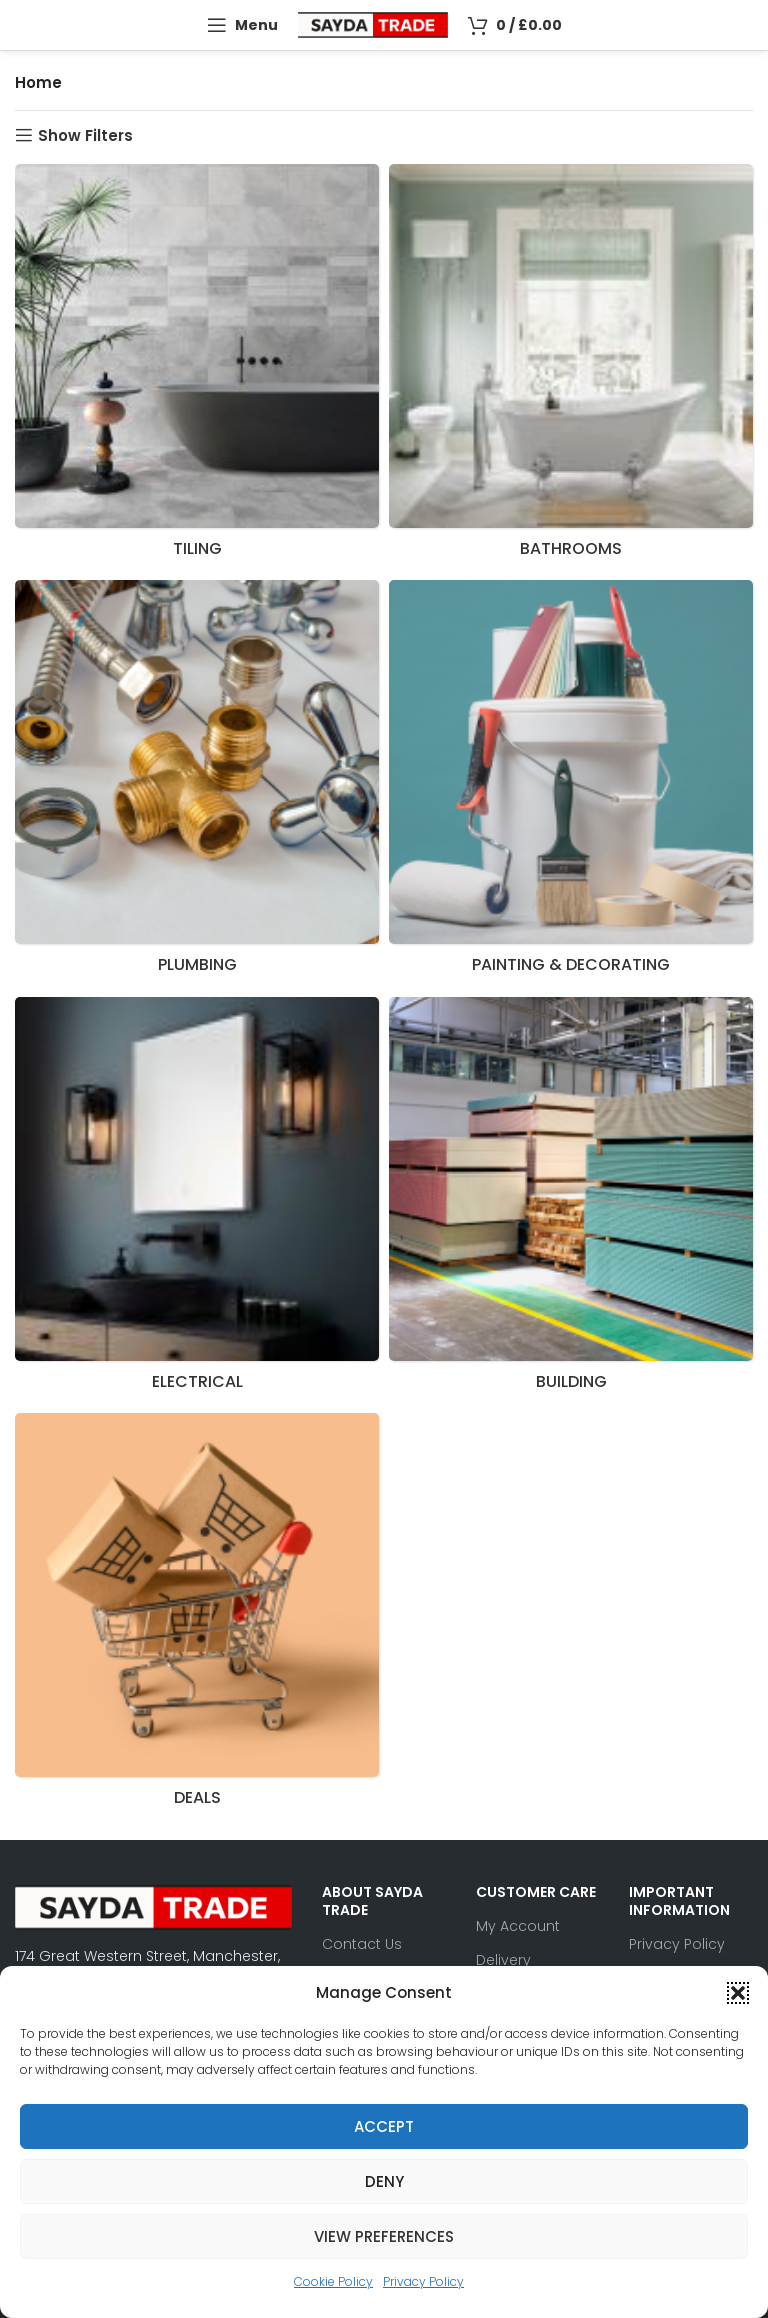 The image size is (768, 2318). I want to click on Cookie Policy, so click(333, 2281).